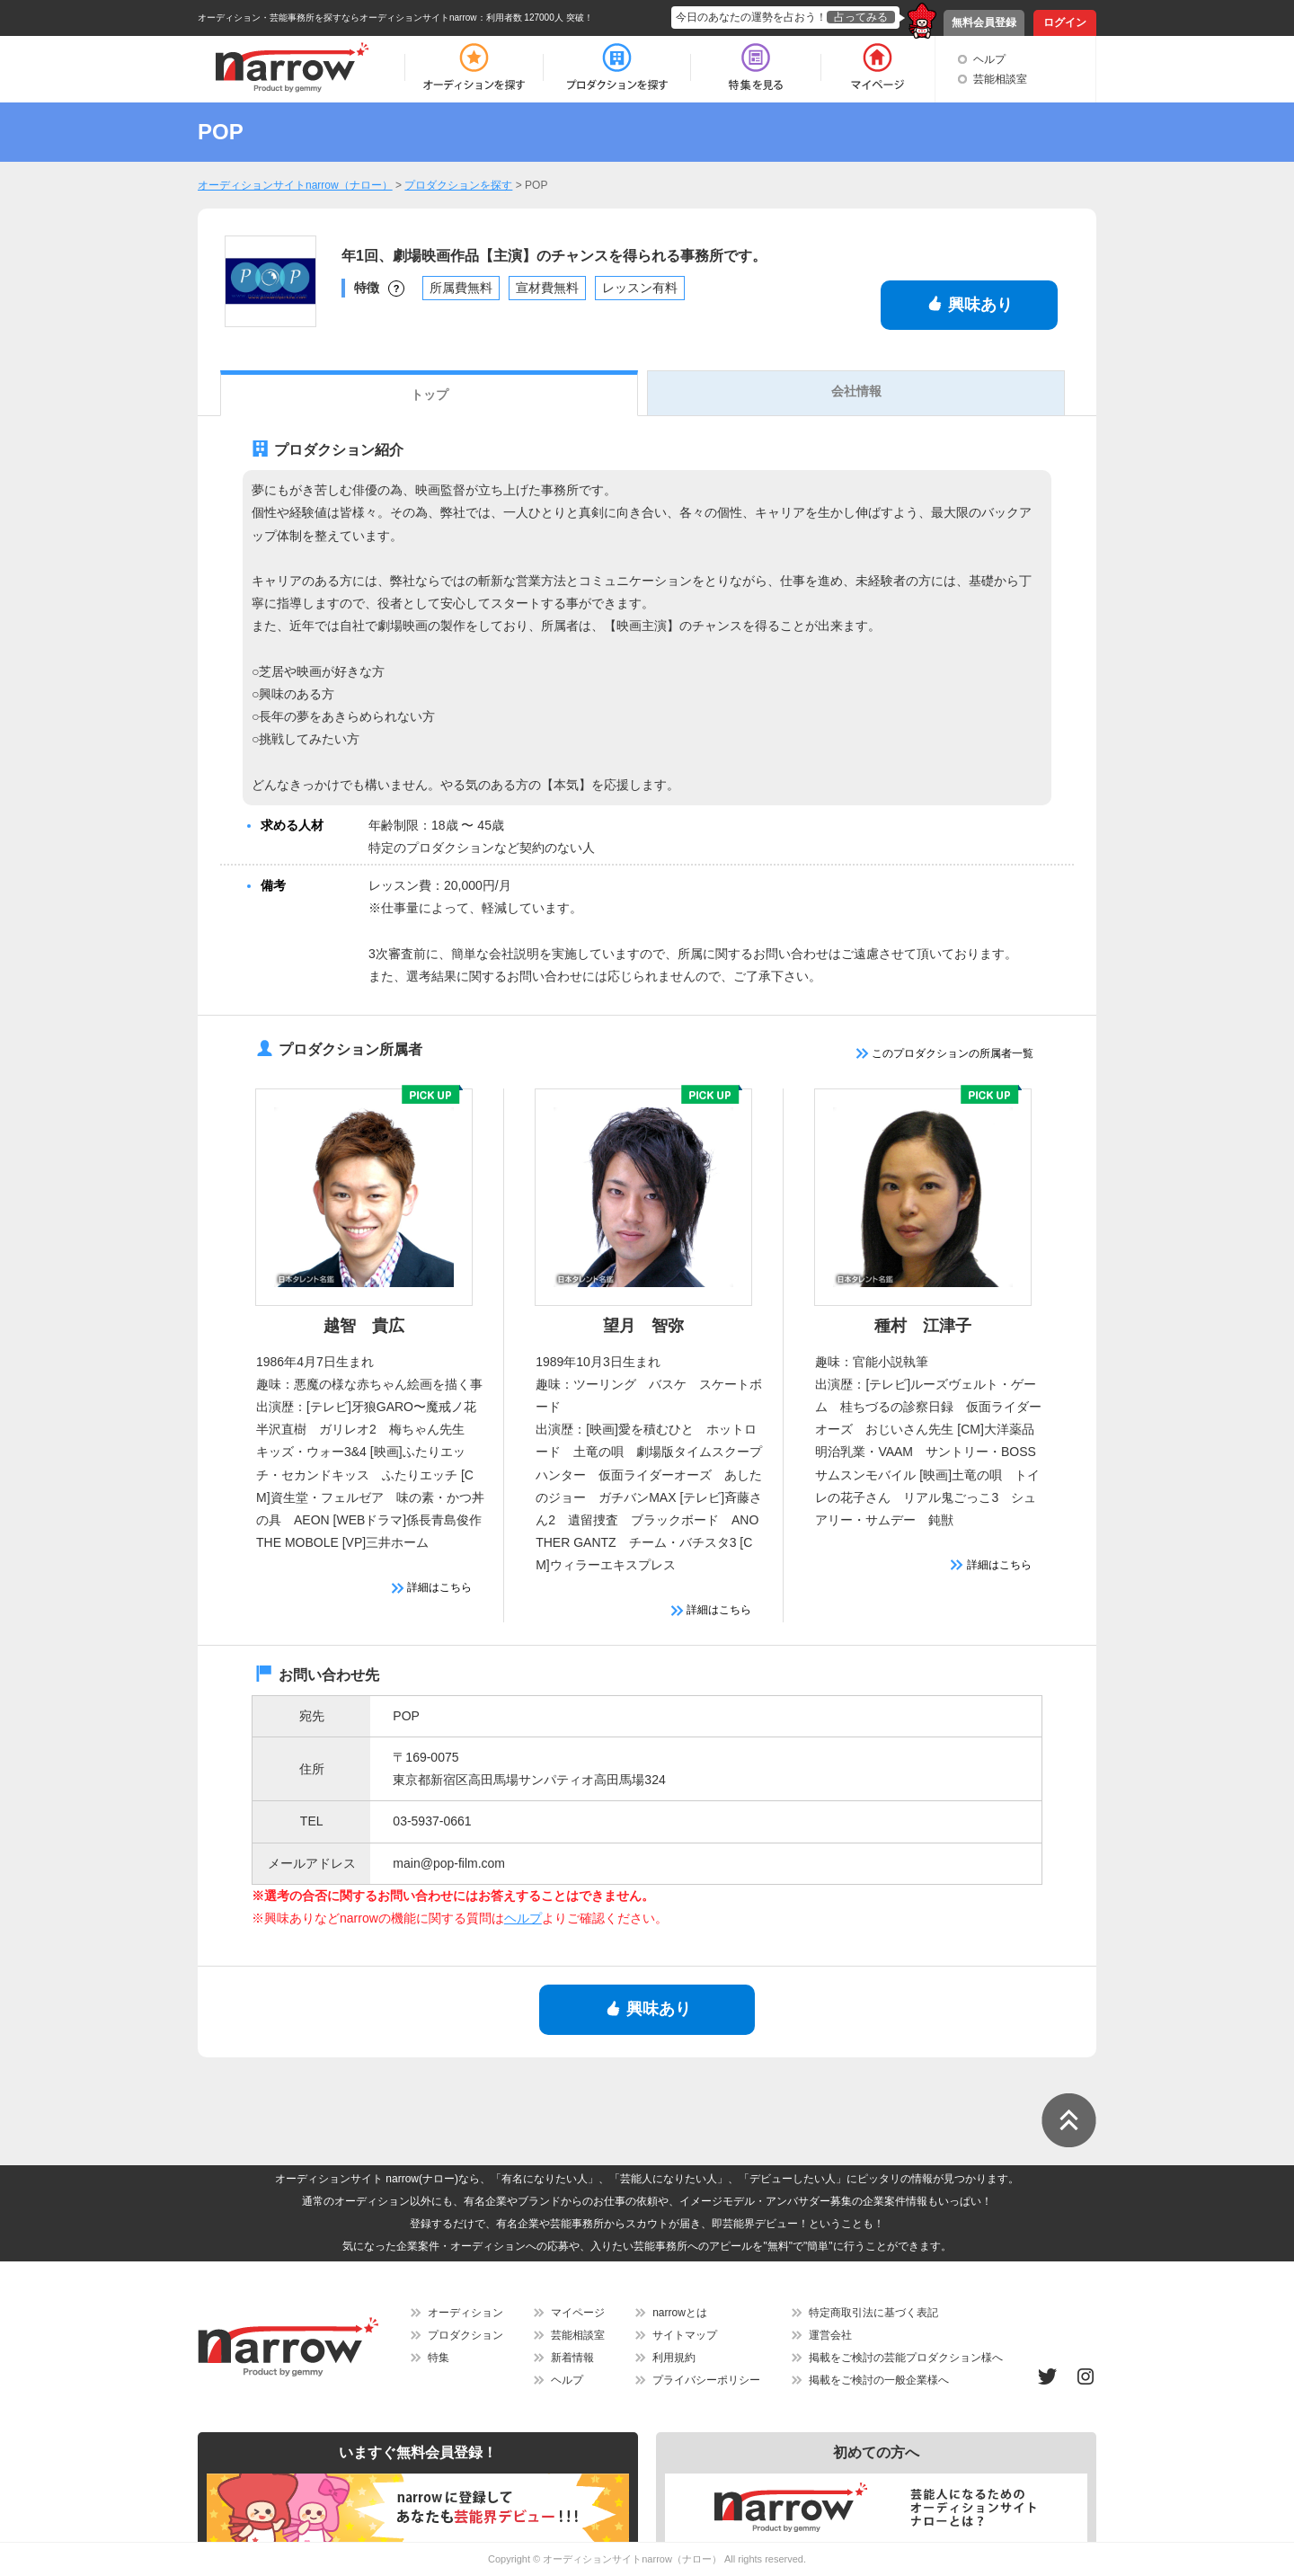  Describe the element at coordinates (465, 2335) in the screenshot. I see `プロダクション` at that location.